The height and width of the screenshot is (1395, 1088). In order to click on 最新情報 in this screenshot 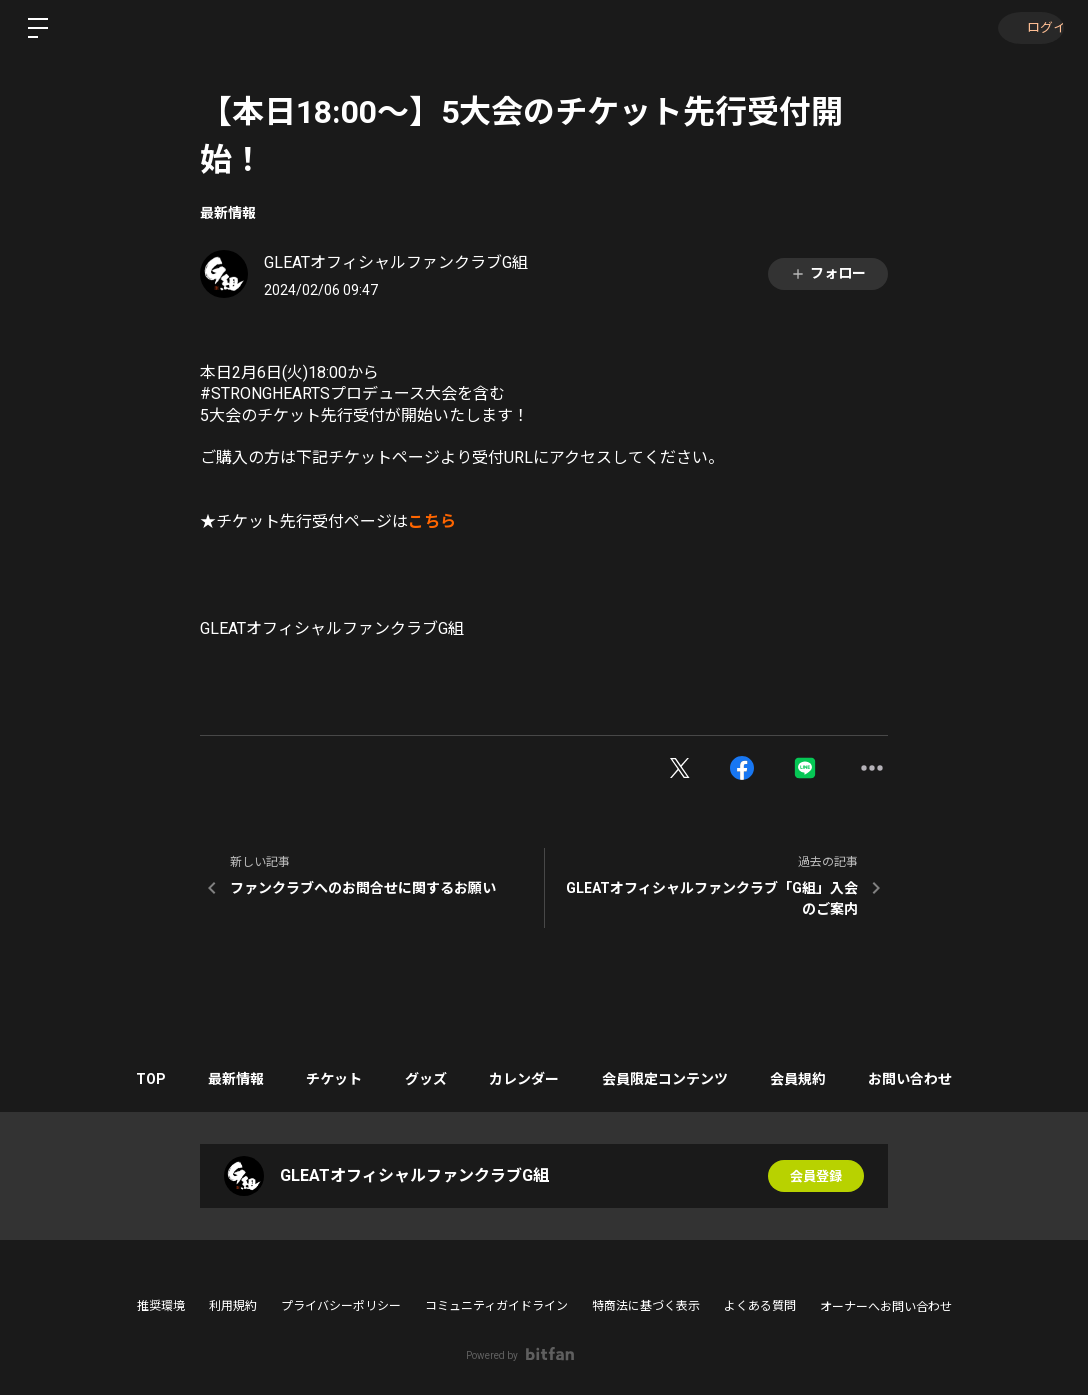, I will do `click(228, 213)`.